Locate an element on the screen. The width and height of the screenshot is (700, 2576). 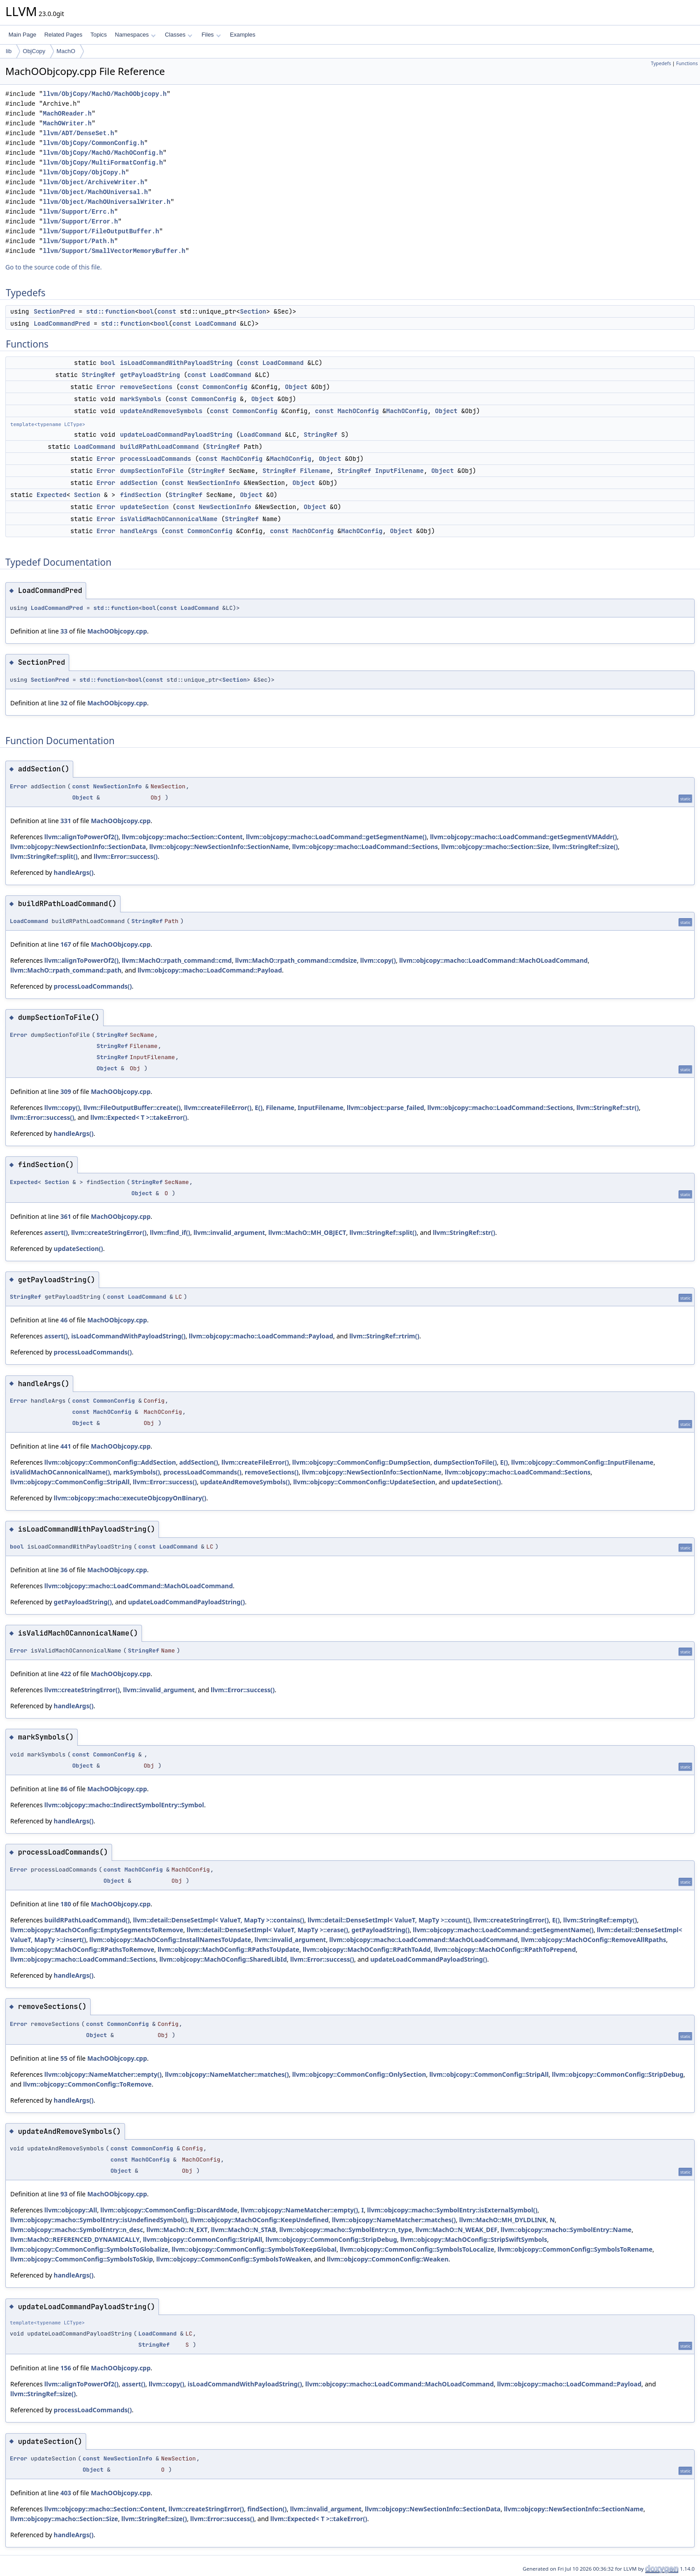
331 is located at coordinates (65, 820).